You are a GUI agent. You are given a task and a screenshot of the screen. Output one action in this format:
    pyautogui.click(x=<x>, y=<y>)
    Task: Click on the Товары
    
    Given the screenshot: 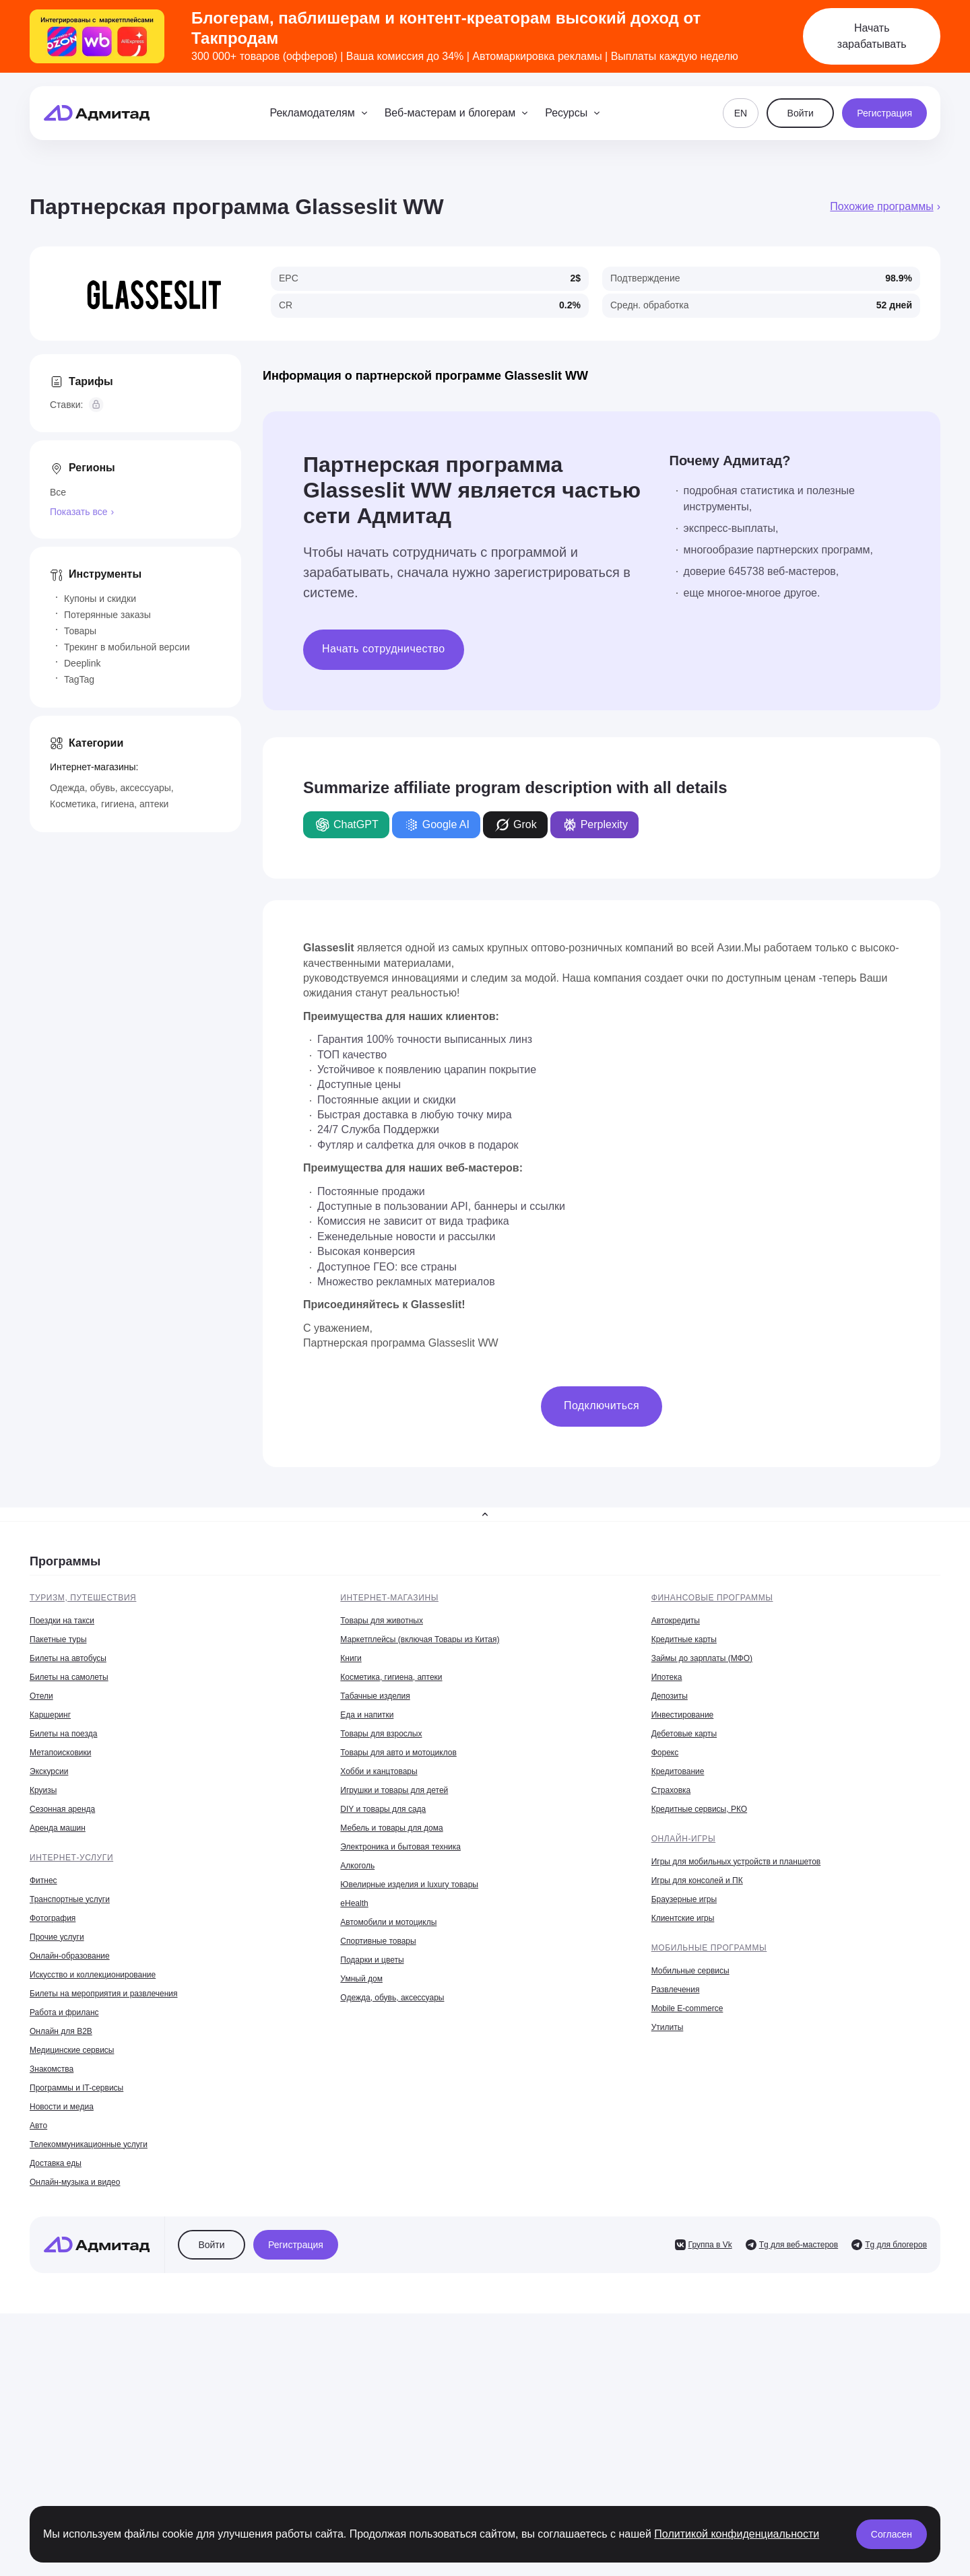 What is the action you would take?
    pyautogui.click(x=80, y=630)
    